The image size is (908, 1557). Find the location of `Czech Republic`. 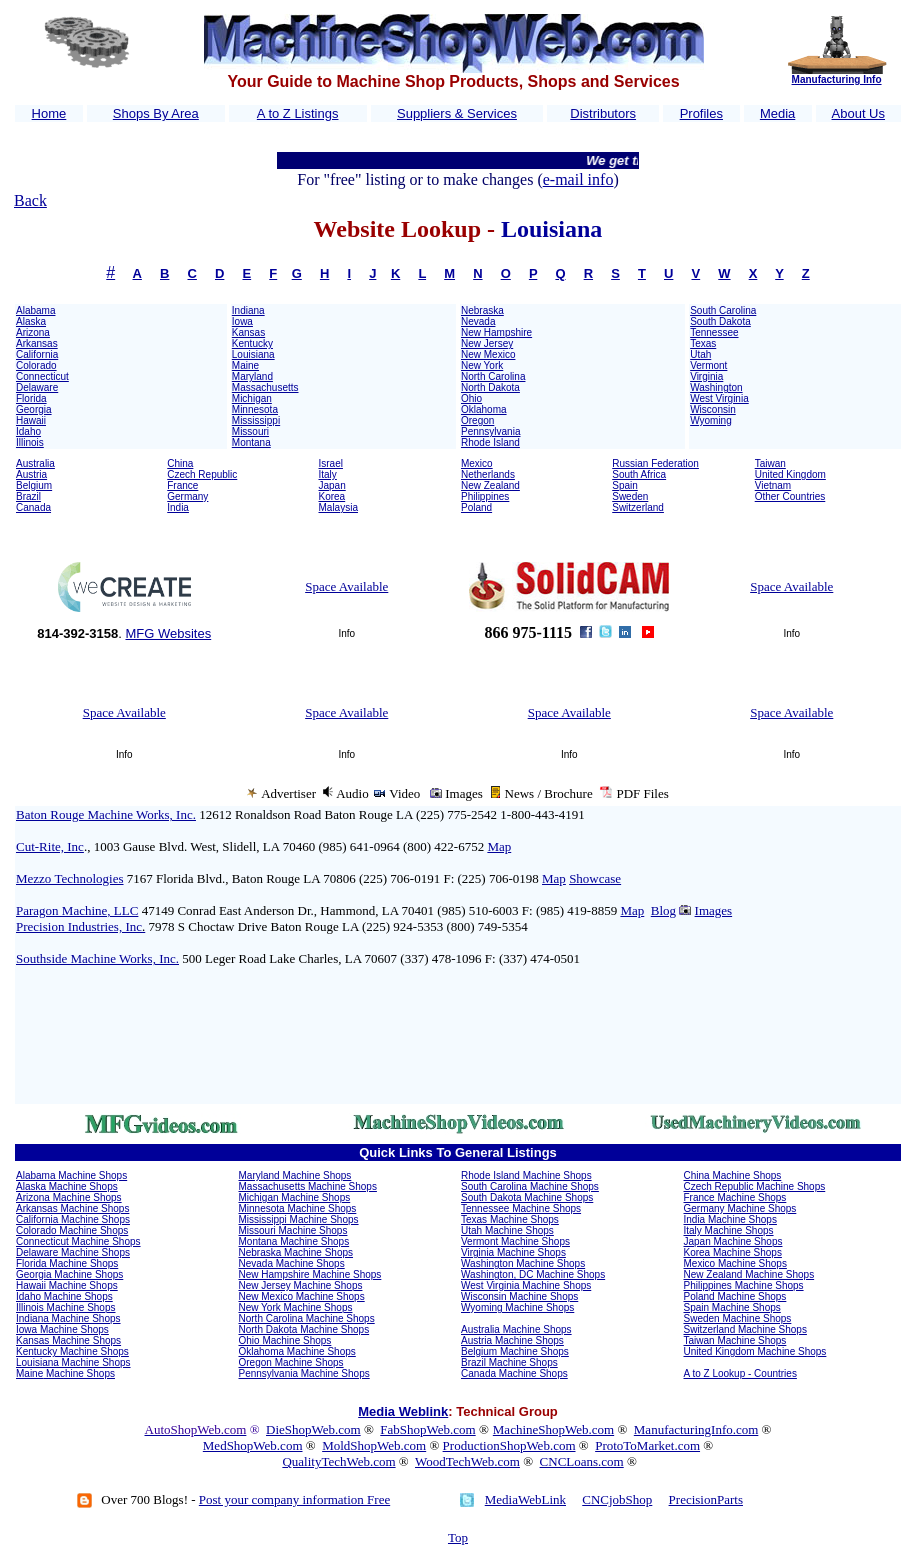

Czech Republic is located at coordinates (202, 474).